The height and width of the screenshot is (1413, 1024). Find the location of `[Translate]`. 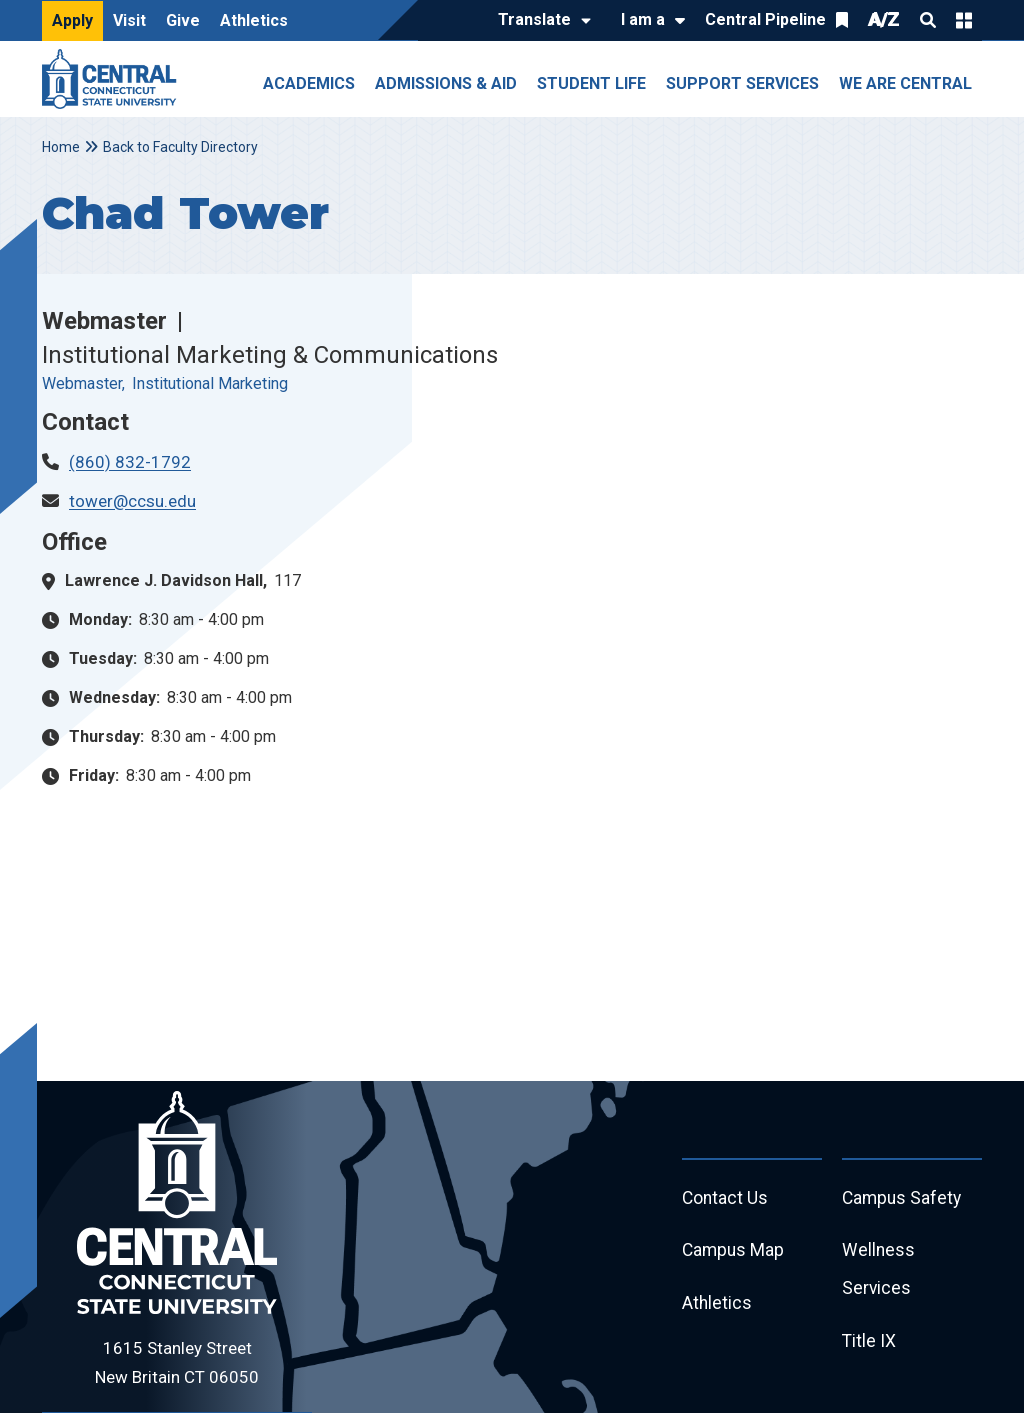

[Translate] is located at coordinates (539, 21).